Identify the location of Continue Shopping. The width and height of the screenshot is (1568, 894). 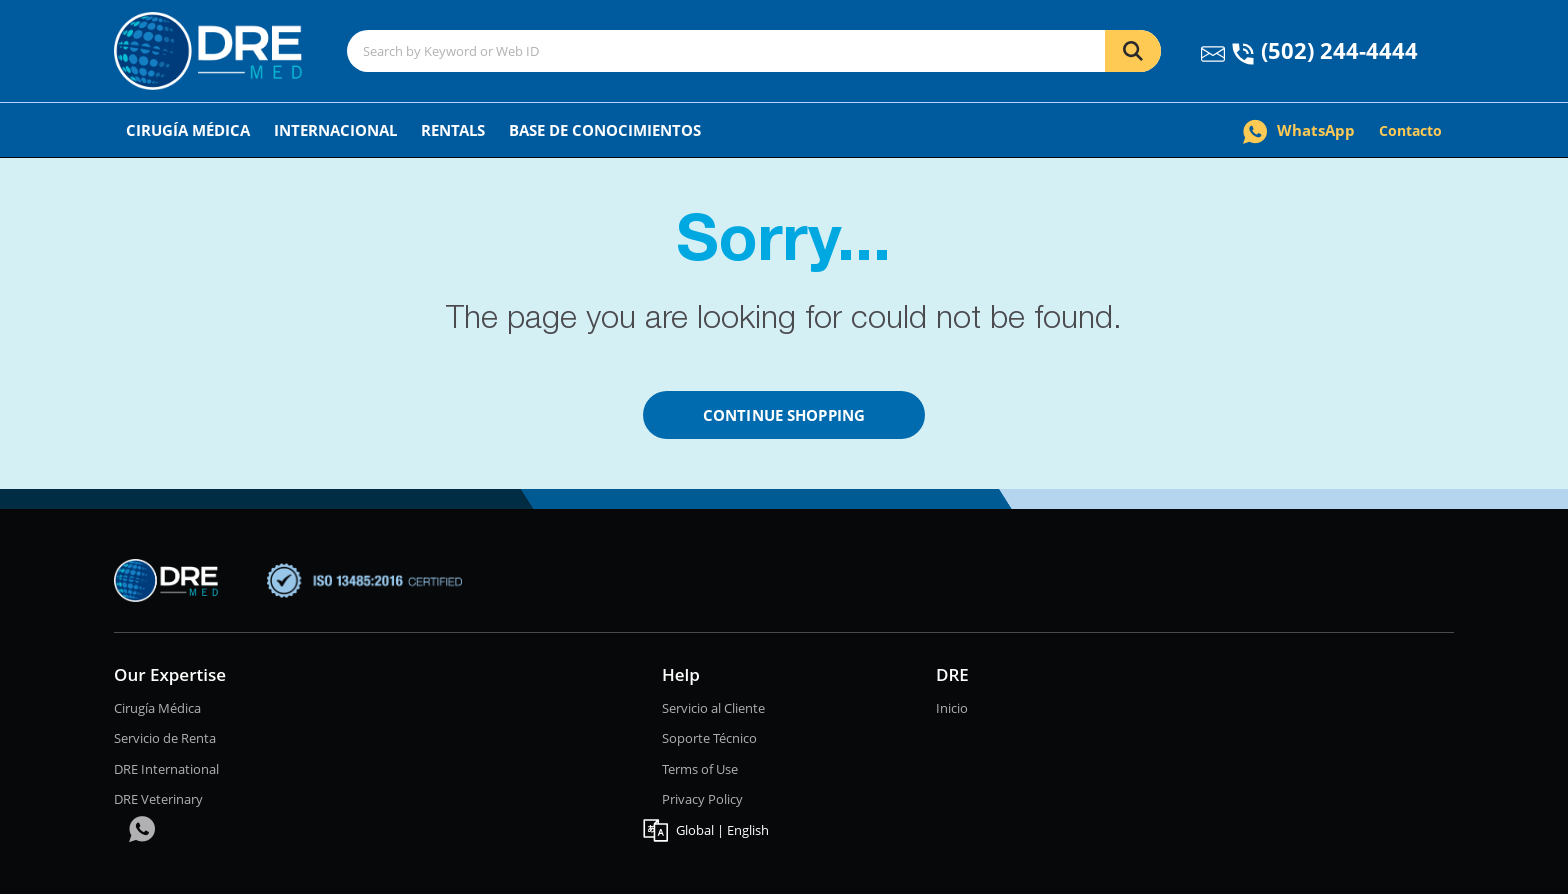
(784, 415).